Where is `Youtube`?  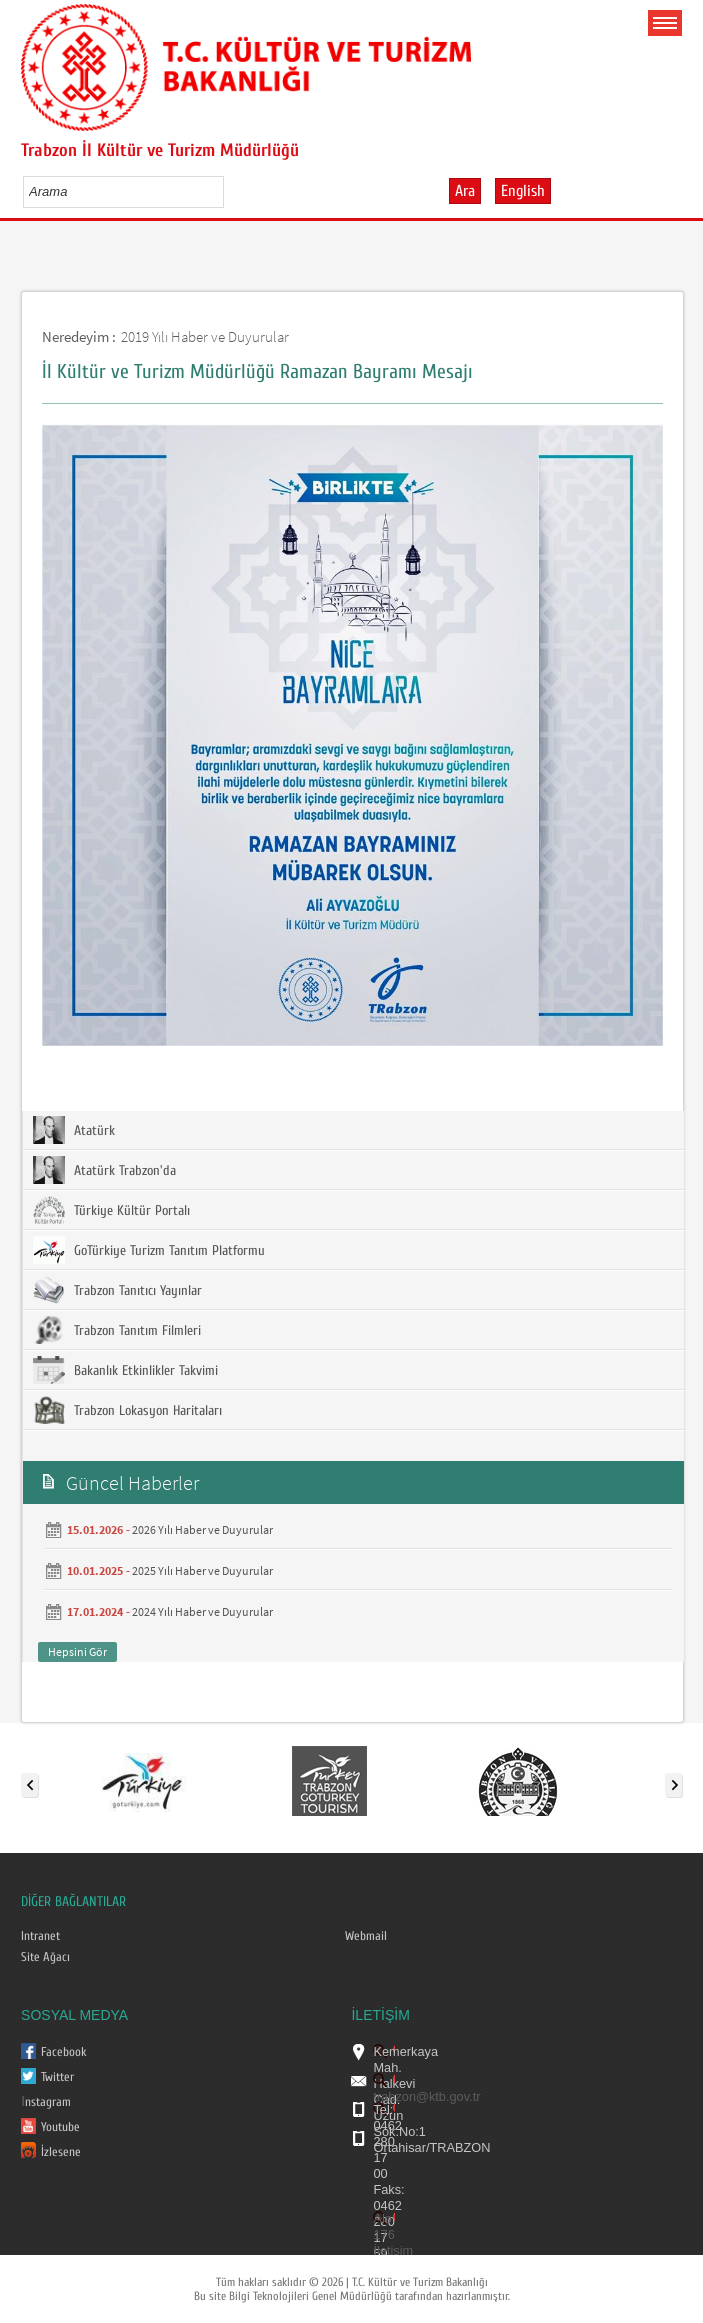 Youtube is located at coordinates (60, 2127).